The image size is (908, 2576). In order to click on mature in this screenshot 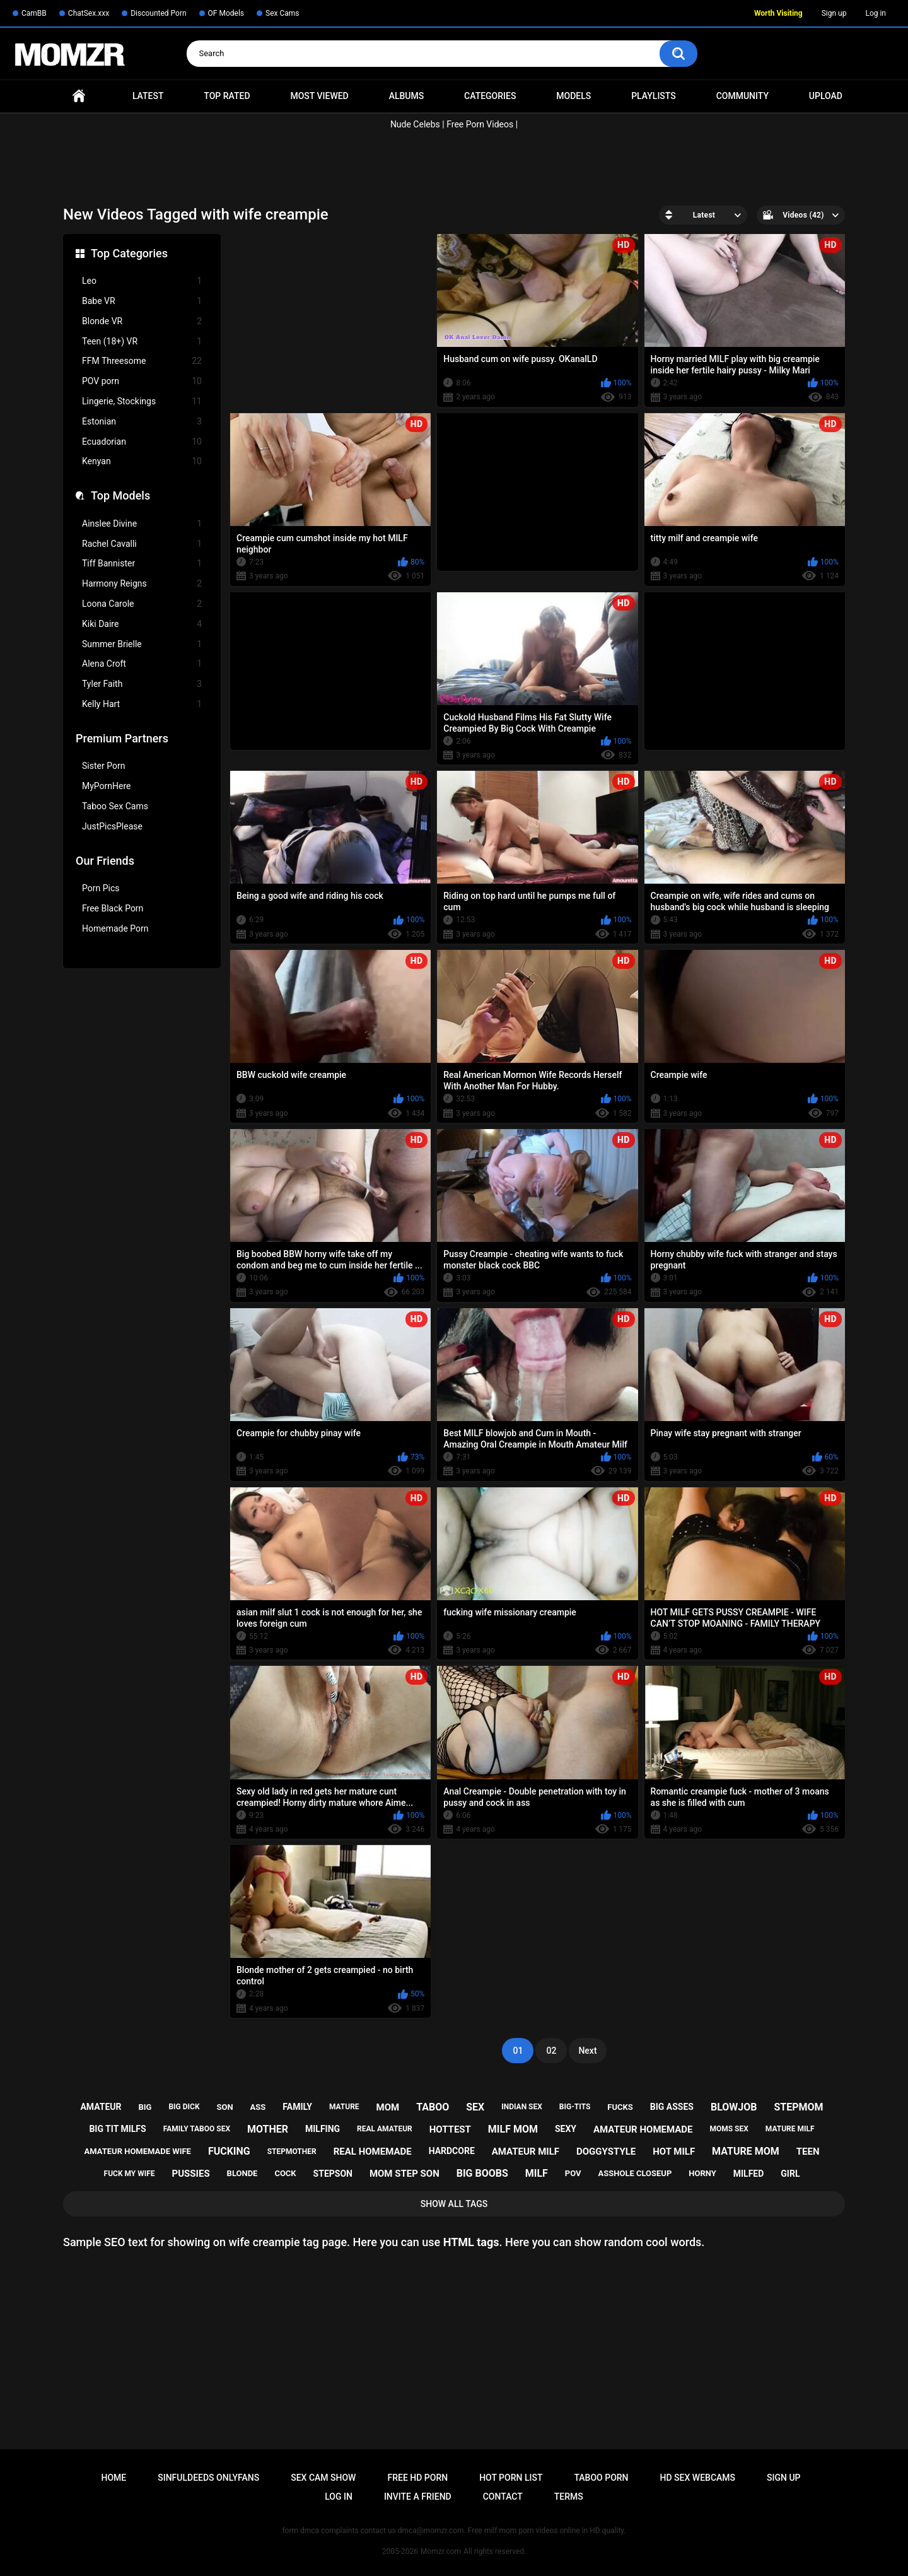, I will do `click(344, 2106)`.